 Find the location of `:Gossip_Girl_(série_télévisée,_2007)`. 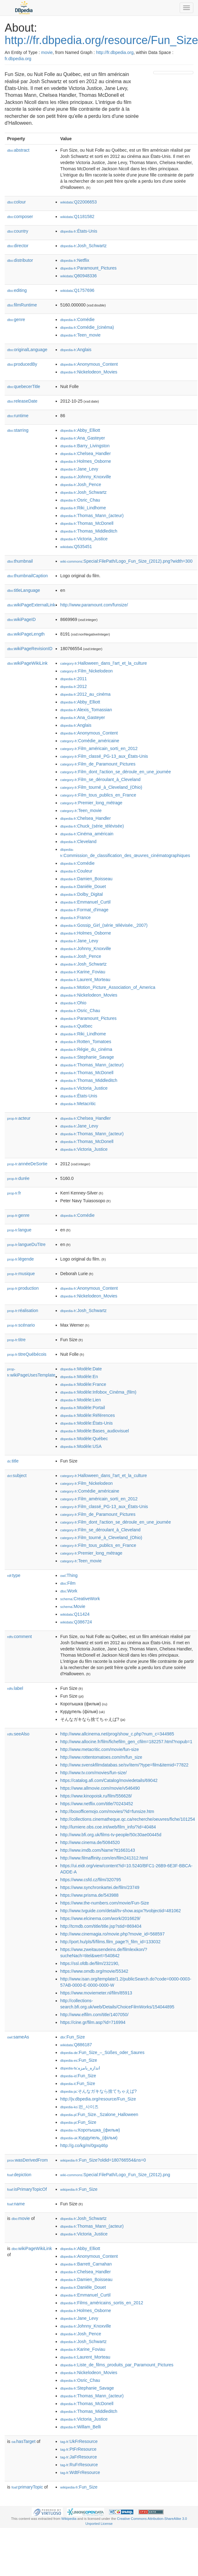

:Gossip_Girl_(série_télévisée,_2007) is located at coordinates (104, 925).